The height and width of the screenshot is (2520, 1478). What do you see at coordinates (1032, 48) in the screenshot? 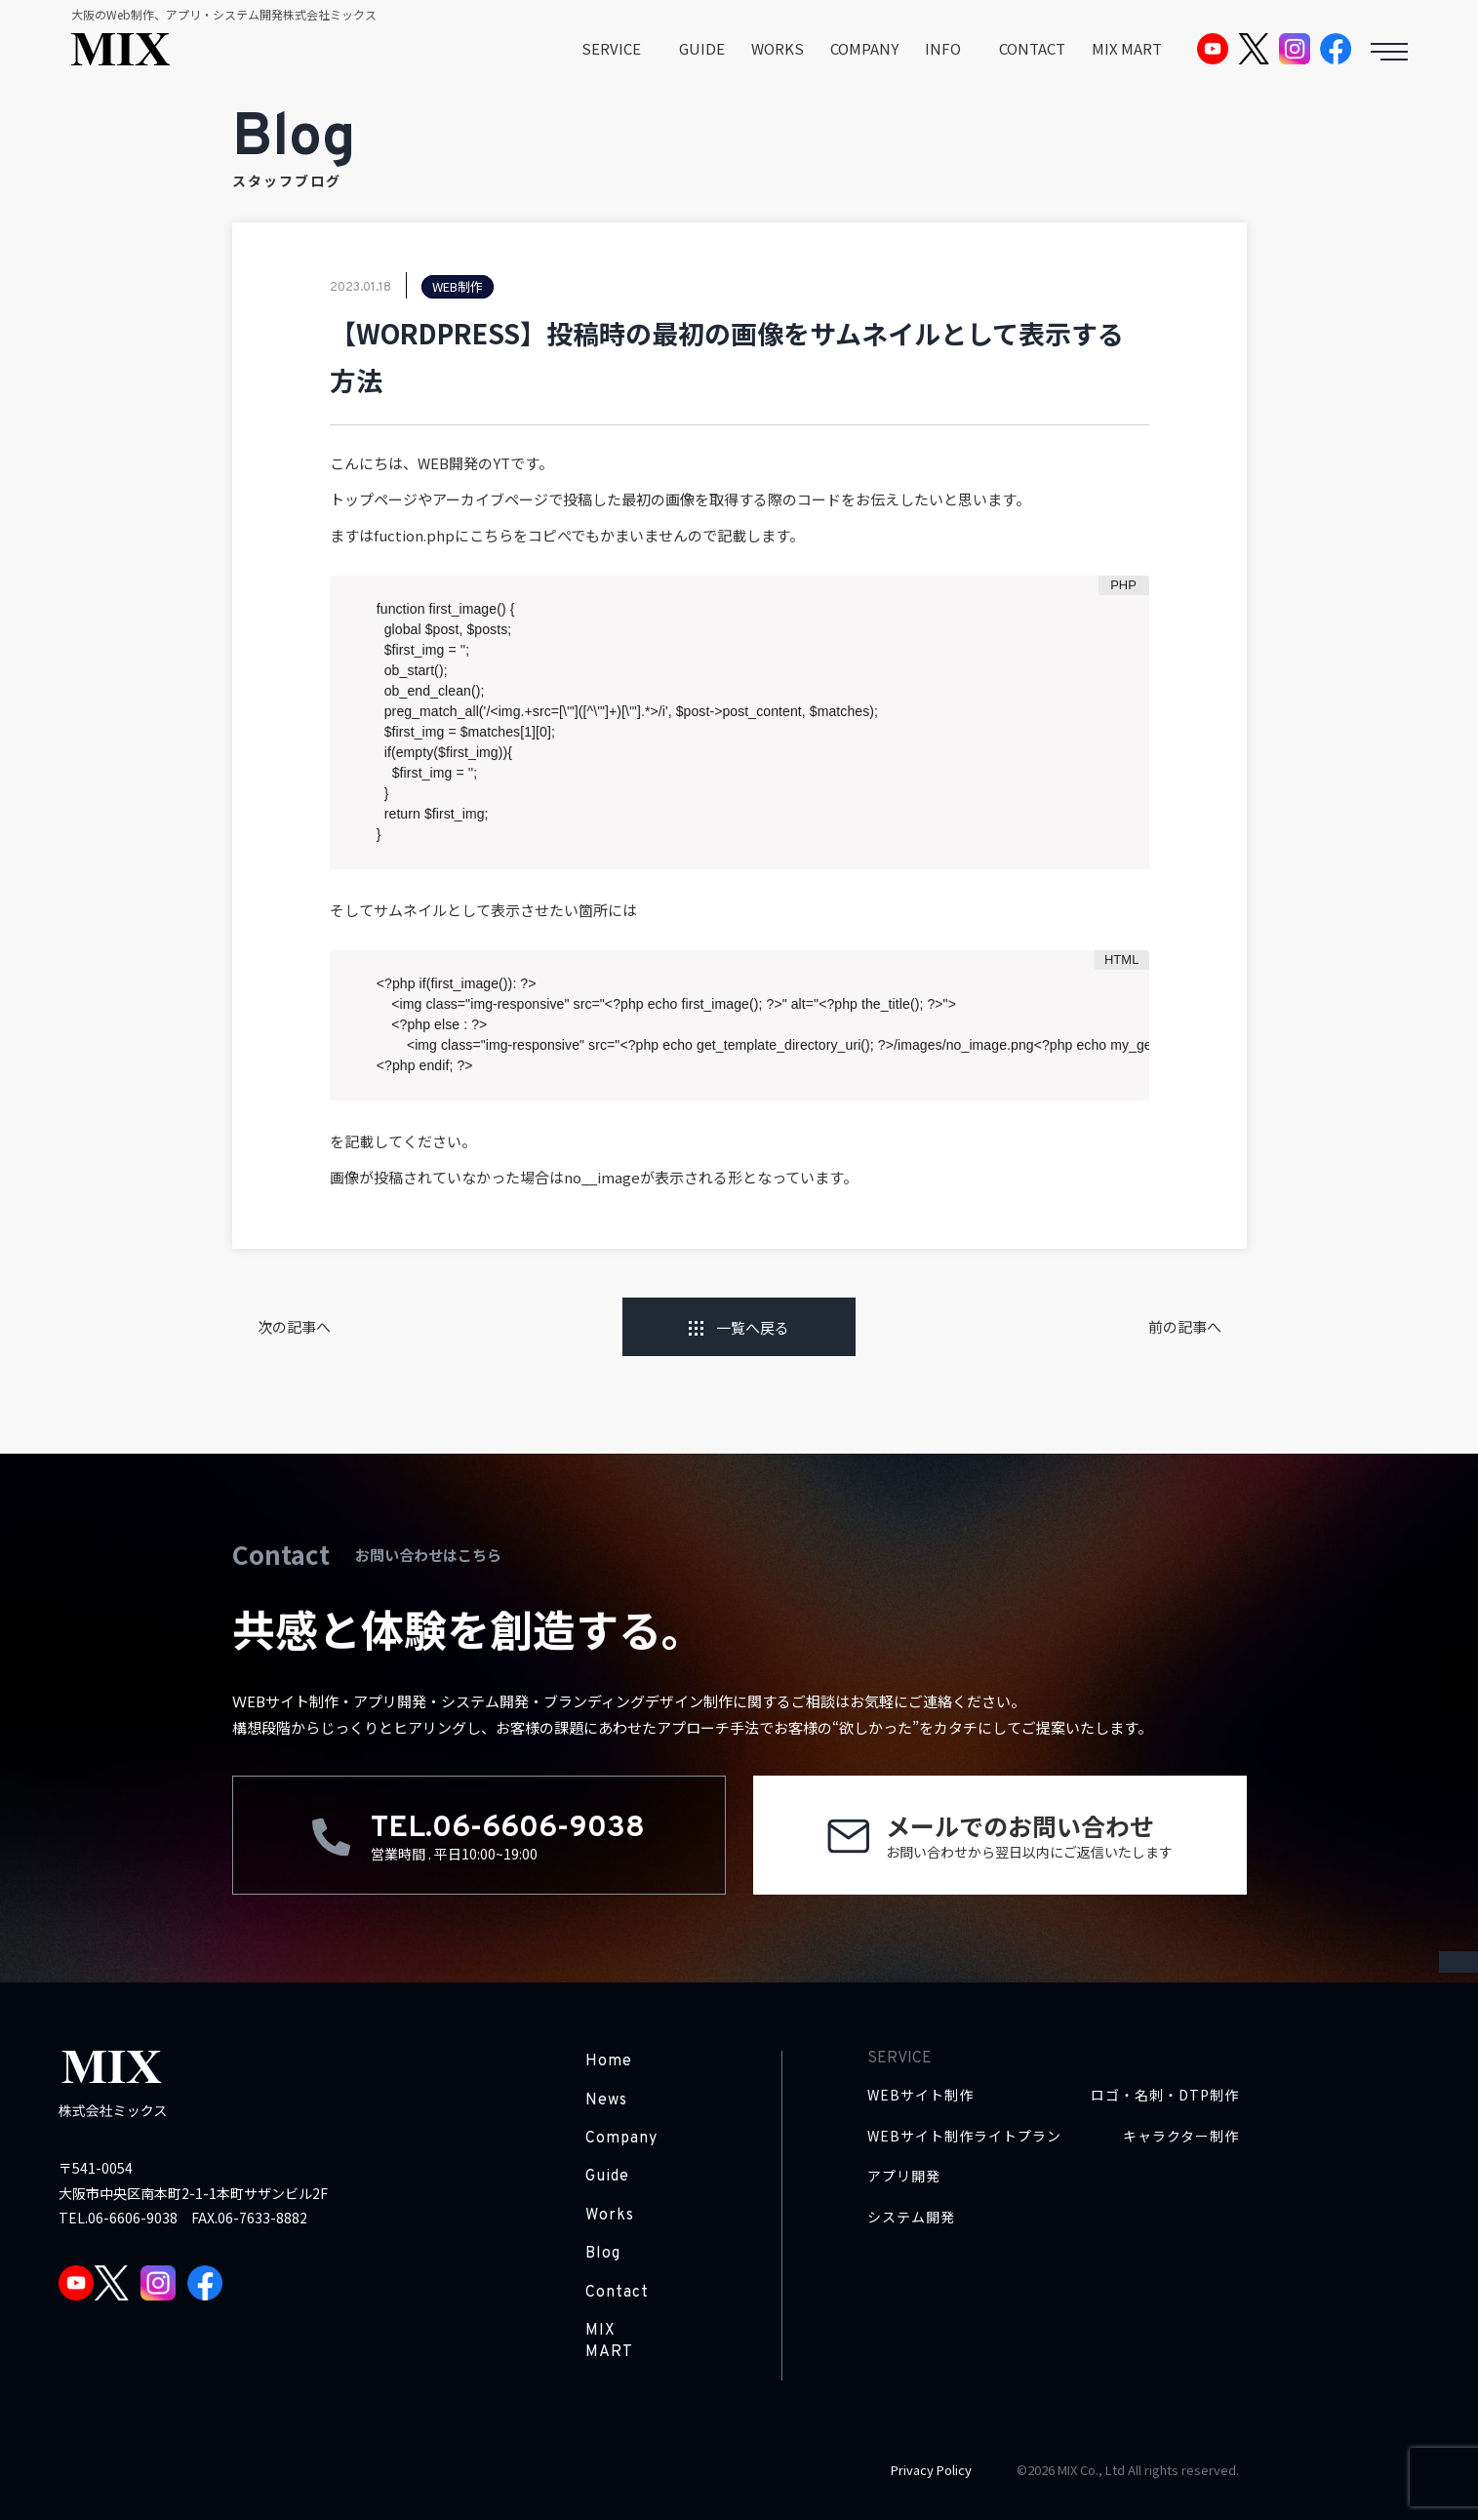
I see `CONTACT` at bounding box center [1032, 48].